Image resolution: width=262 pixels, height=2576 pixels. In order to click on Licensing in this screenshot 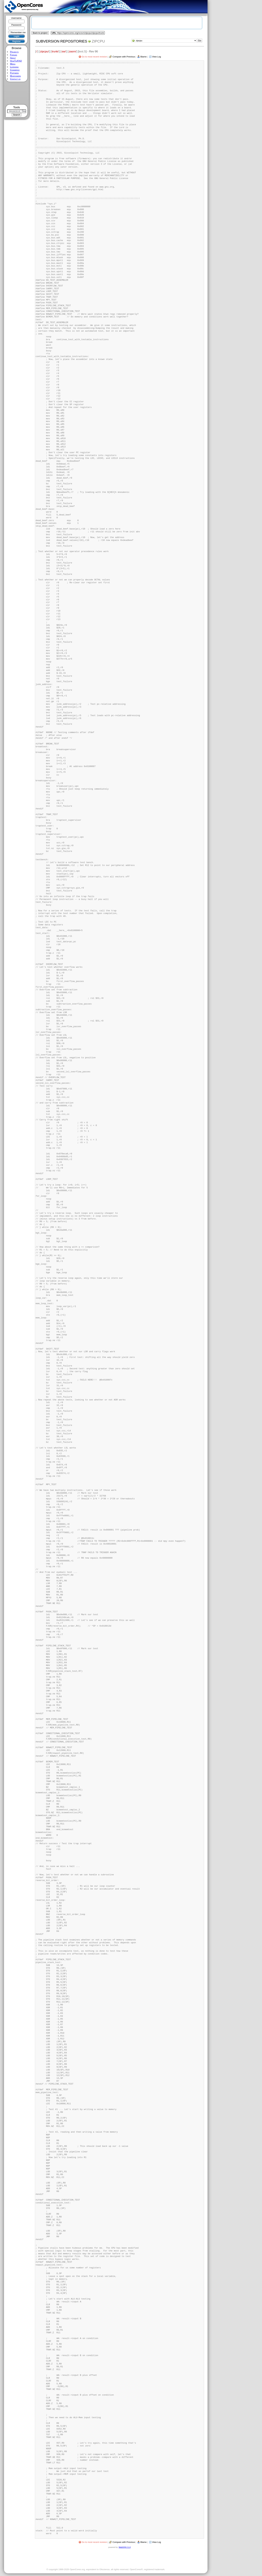, I will do `click(14, 67)`.